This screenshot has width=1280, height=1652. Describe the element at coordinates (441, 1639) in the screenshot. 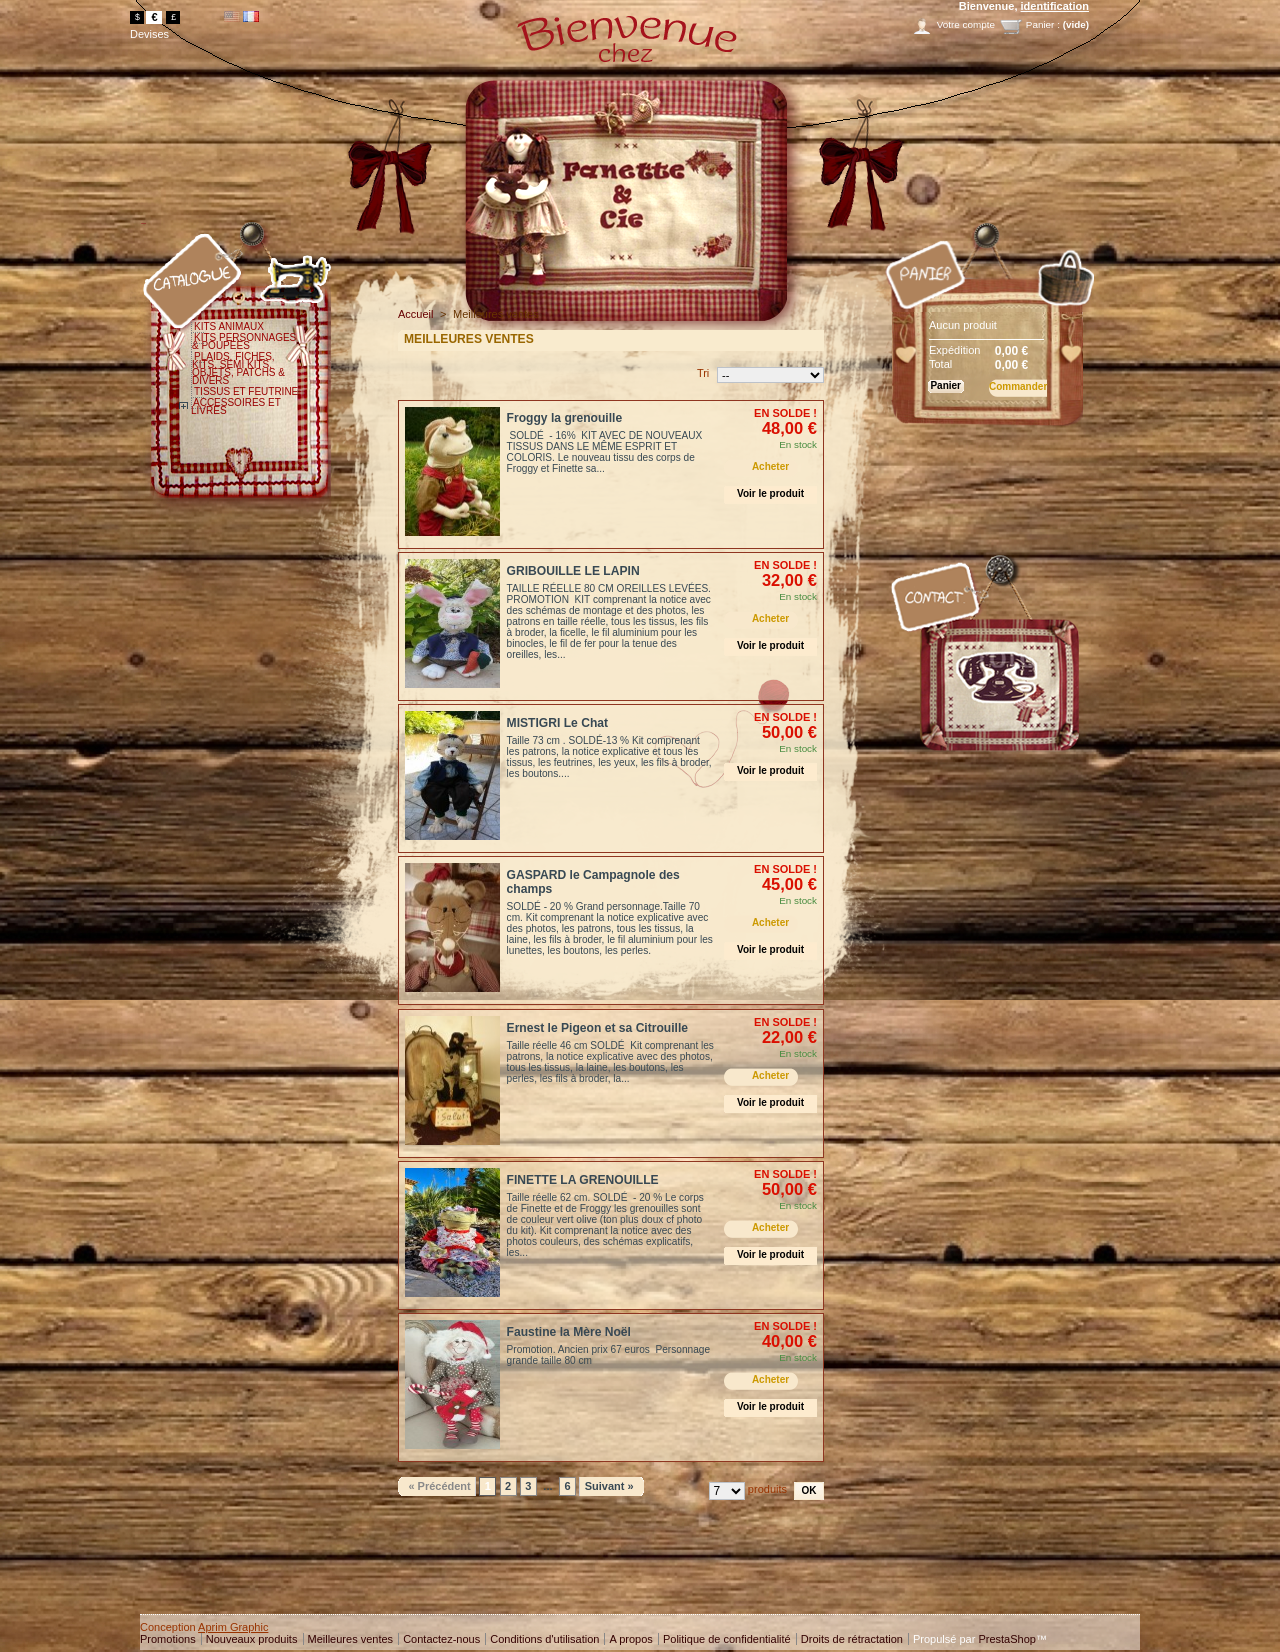

I see `Contactez-nous` at that location.